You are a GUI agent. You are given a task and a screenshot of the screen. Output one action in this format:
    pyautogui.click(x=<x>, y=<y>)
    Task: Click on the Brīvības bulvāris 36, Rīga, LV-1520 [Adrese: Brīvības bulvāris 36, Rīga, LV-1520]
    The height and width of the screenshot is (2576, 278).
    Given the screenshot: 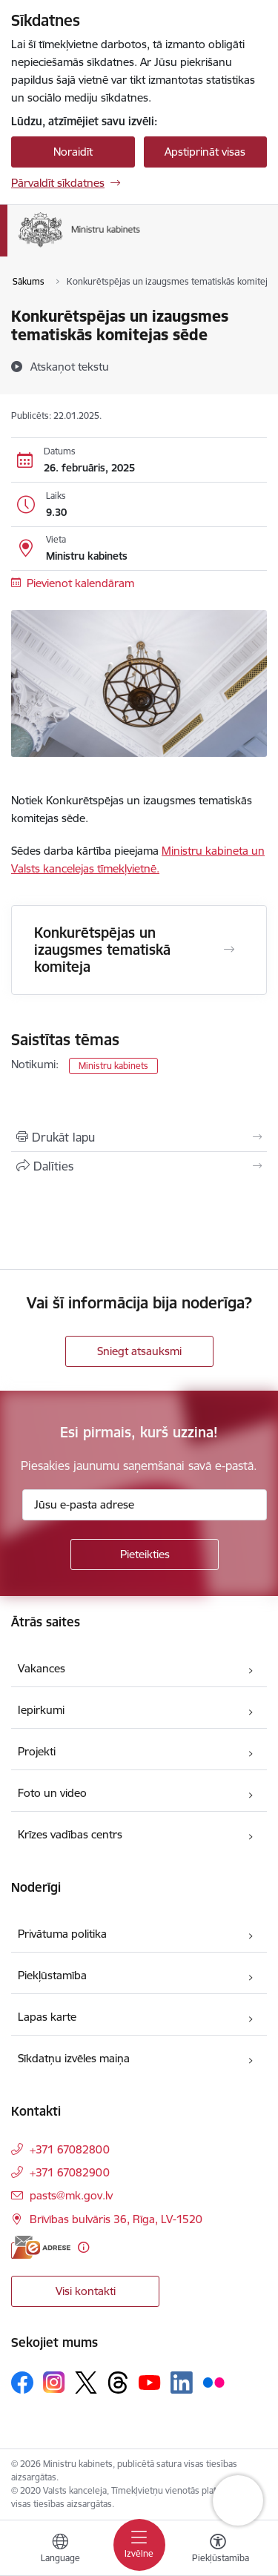 What is the action you would take?
    pyautogui.click(x=116, y=2219)
    